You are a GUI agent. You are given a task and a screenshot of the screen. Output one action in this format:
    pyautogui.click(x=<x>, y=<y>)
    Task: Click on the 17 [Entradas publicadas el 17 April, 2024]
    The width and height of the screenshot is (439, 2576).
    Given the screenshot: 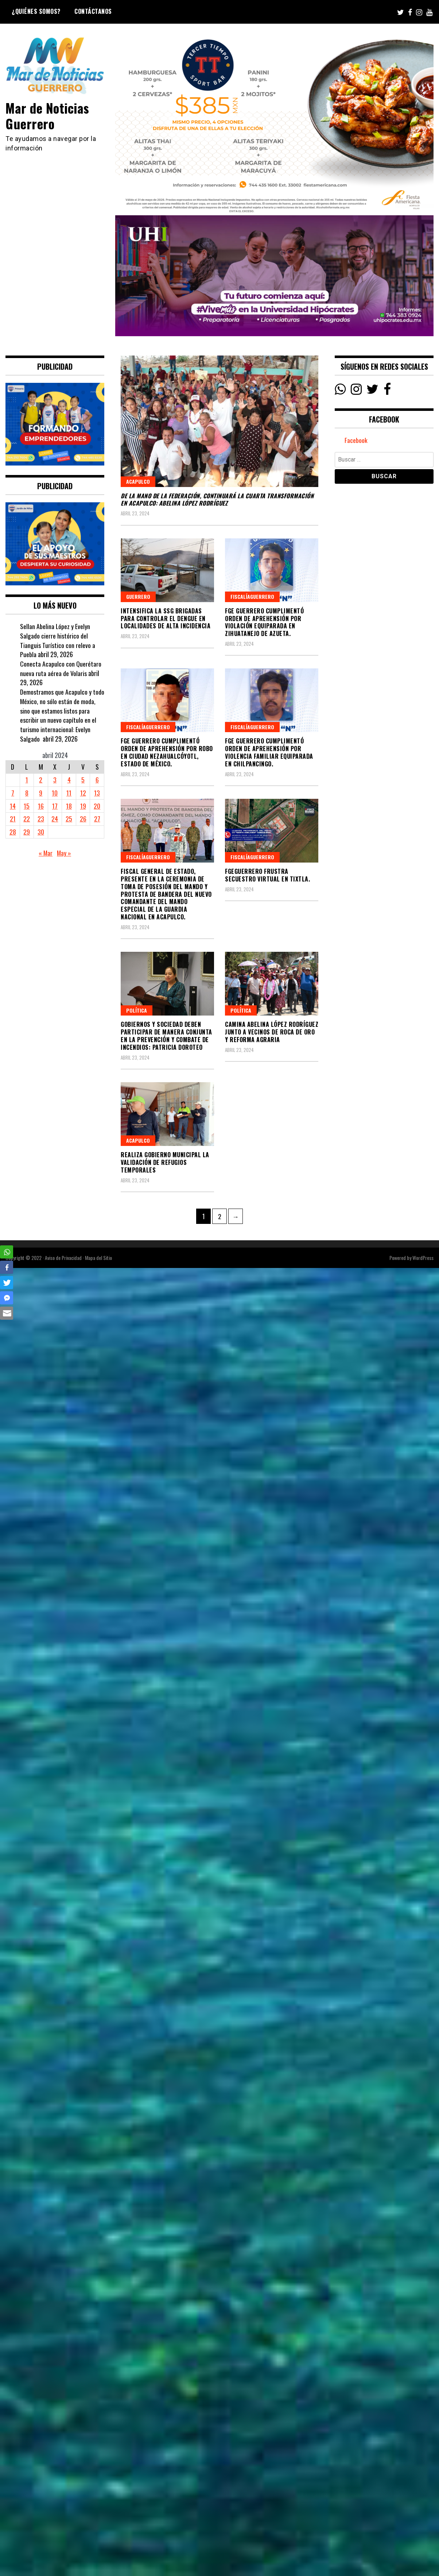 What is the action you would take?
    pyautogui.click(x=55, y=805)
    